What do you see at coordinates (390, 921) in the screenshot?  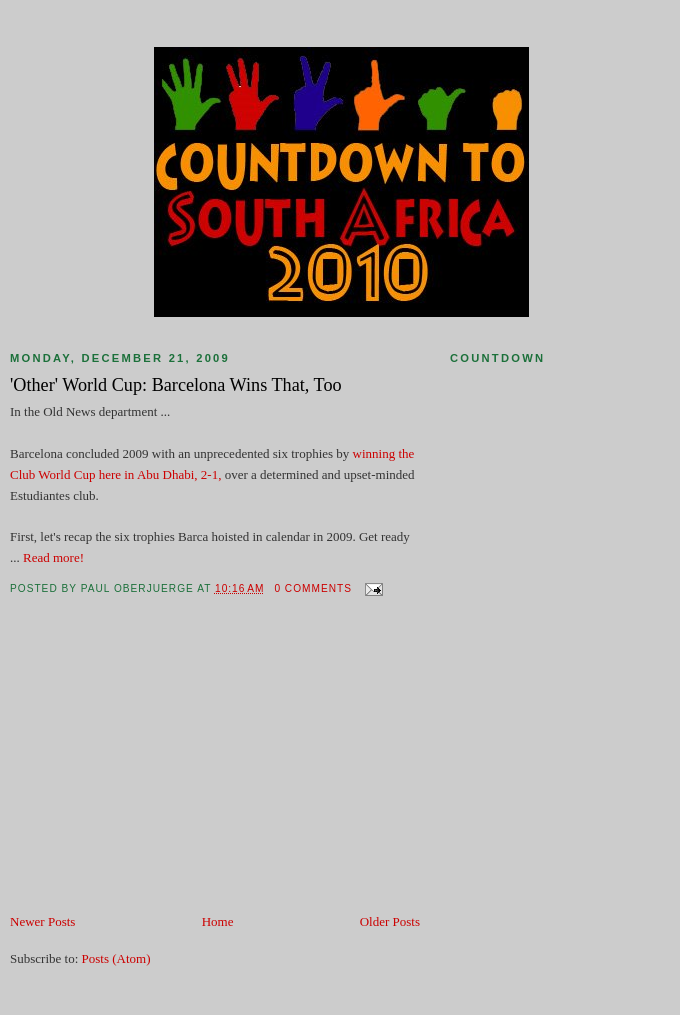 I see `Older Posts` at bounding box center [390, 921].